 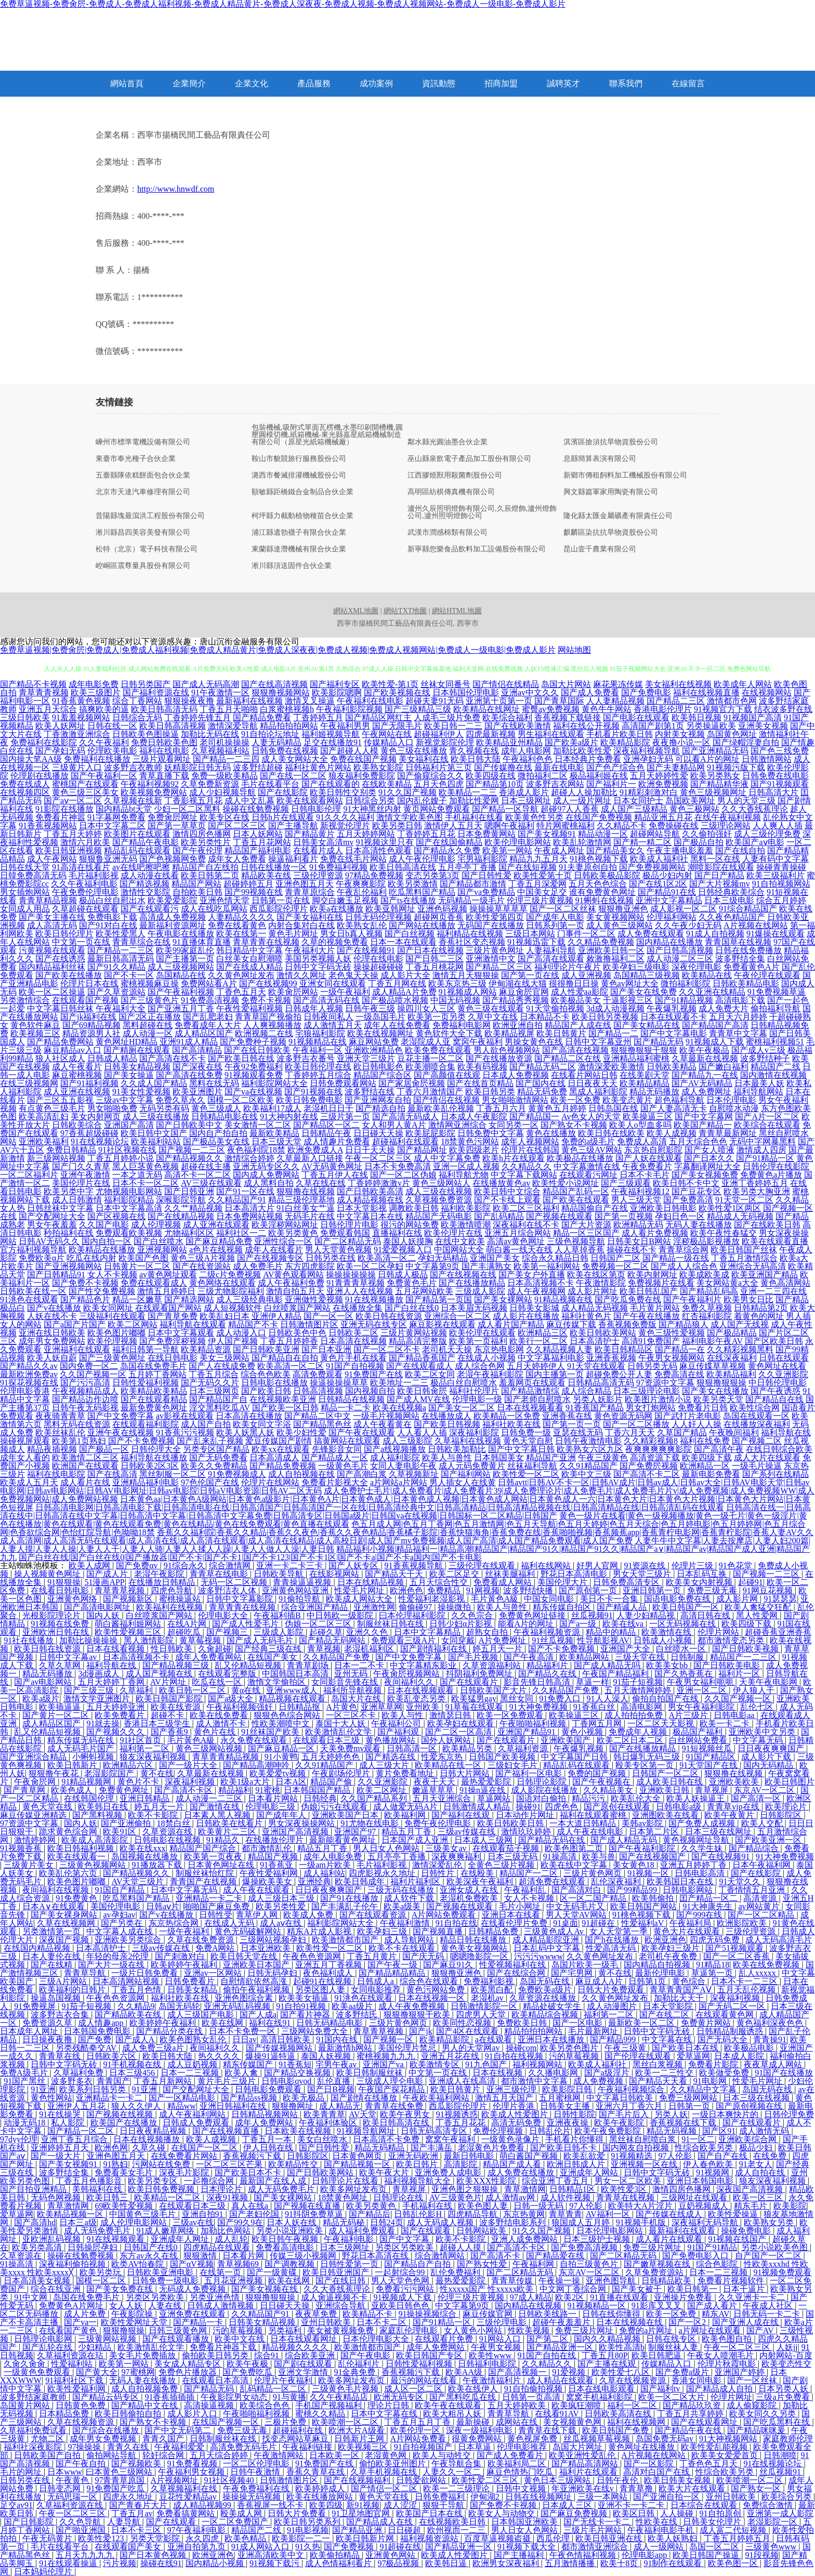 I want to click on 亚洲人成免费网站, so click(x=525, y=2239).